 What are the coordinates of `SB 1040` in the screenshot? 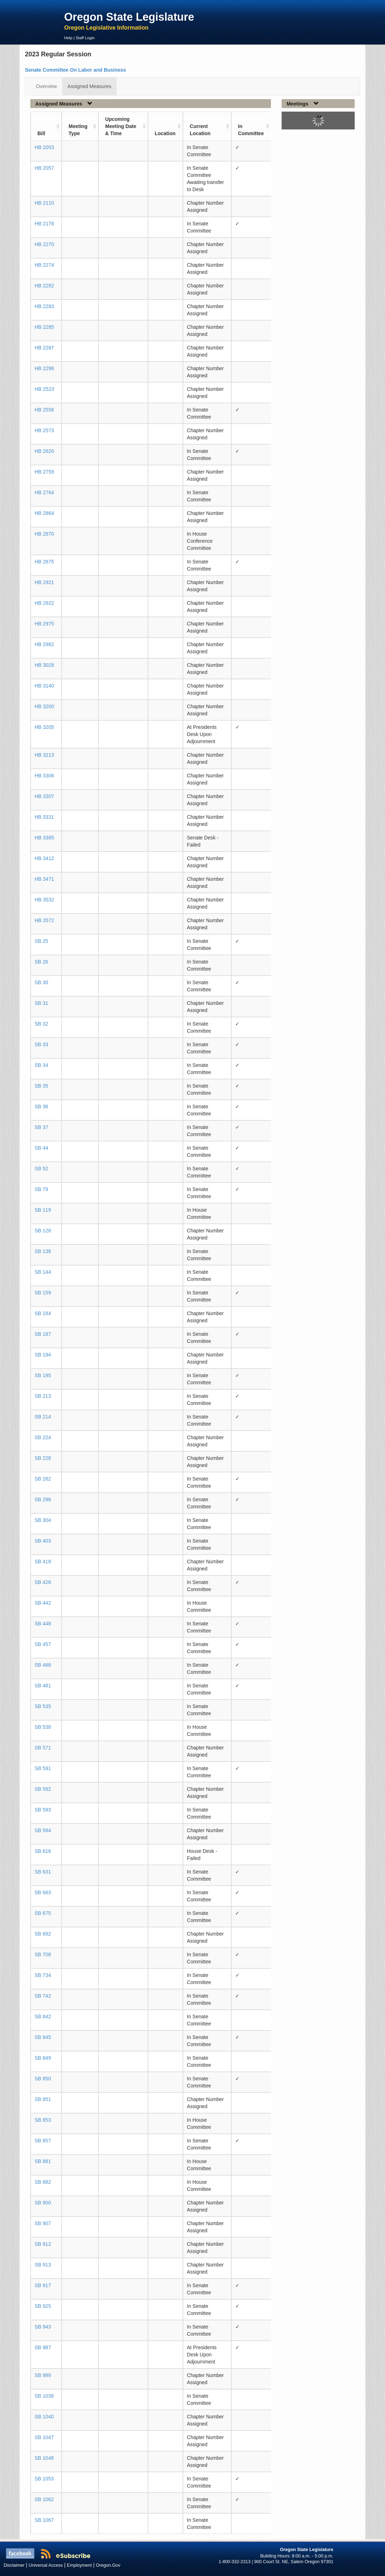 It's located at (44, 2416).